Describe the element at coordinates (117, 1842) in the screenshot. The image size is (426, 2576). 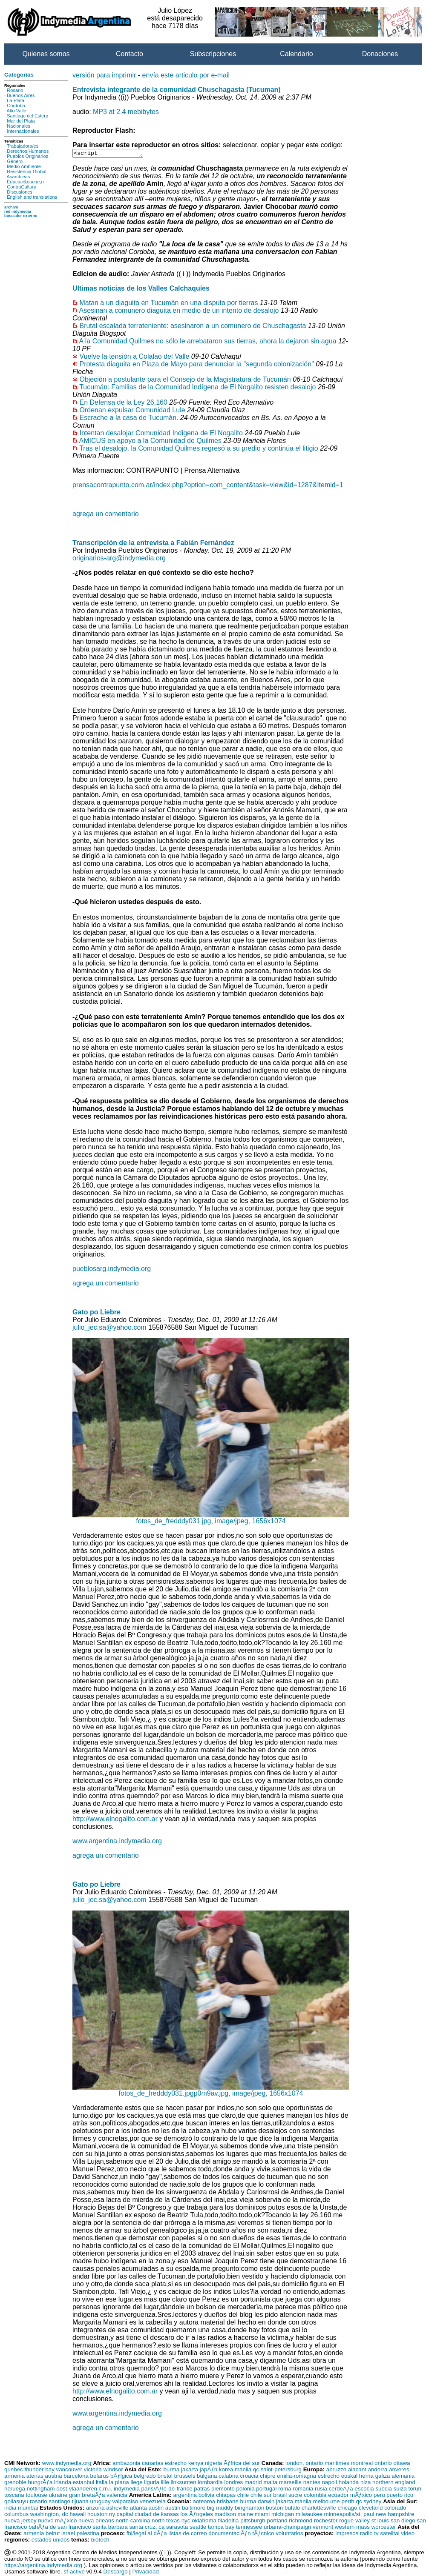
I see `www.argentina.indymedia.org` at that location.